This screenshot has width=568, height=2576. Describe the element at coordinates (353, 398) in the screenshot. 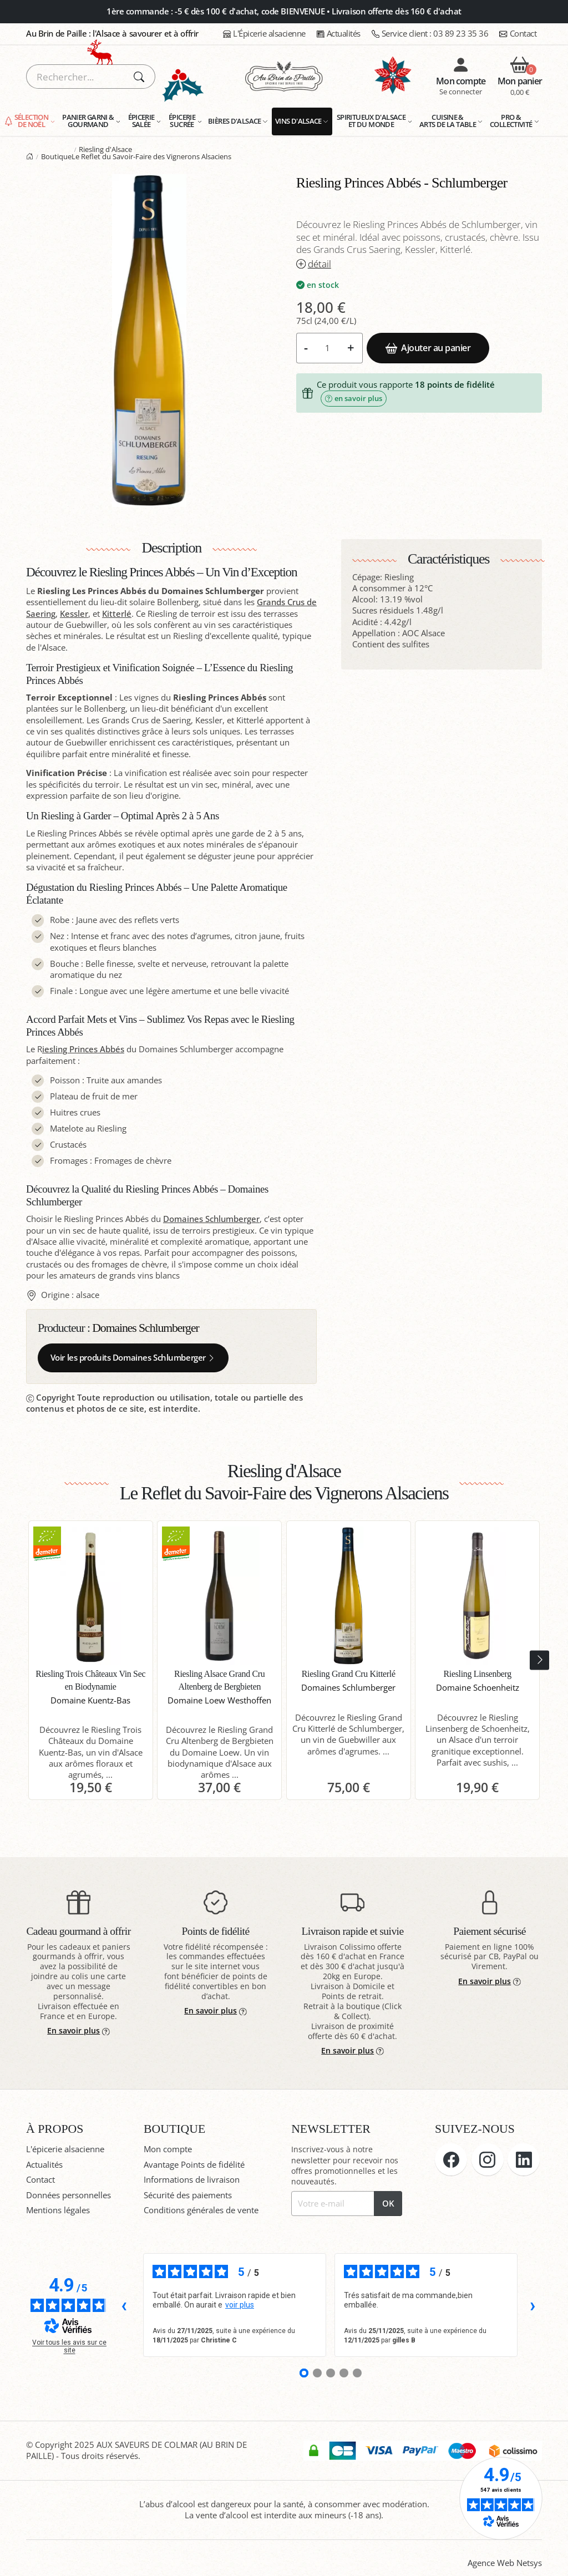

I see `en savoir plus` at that location.